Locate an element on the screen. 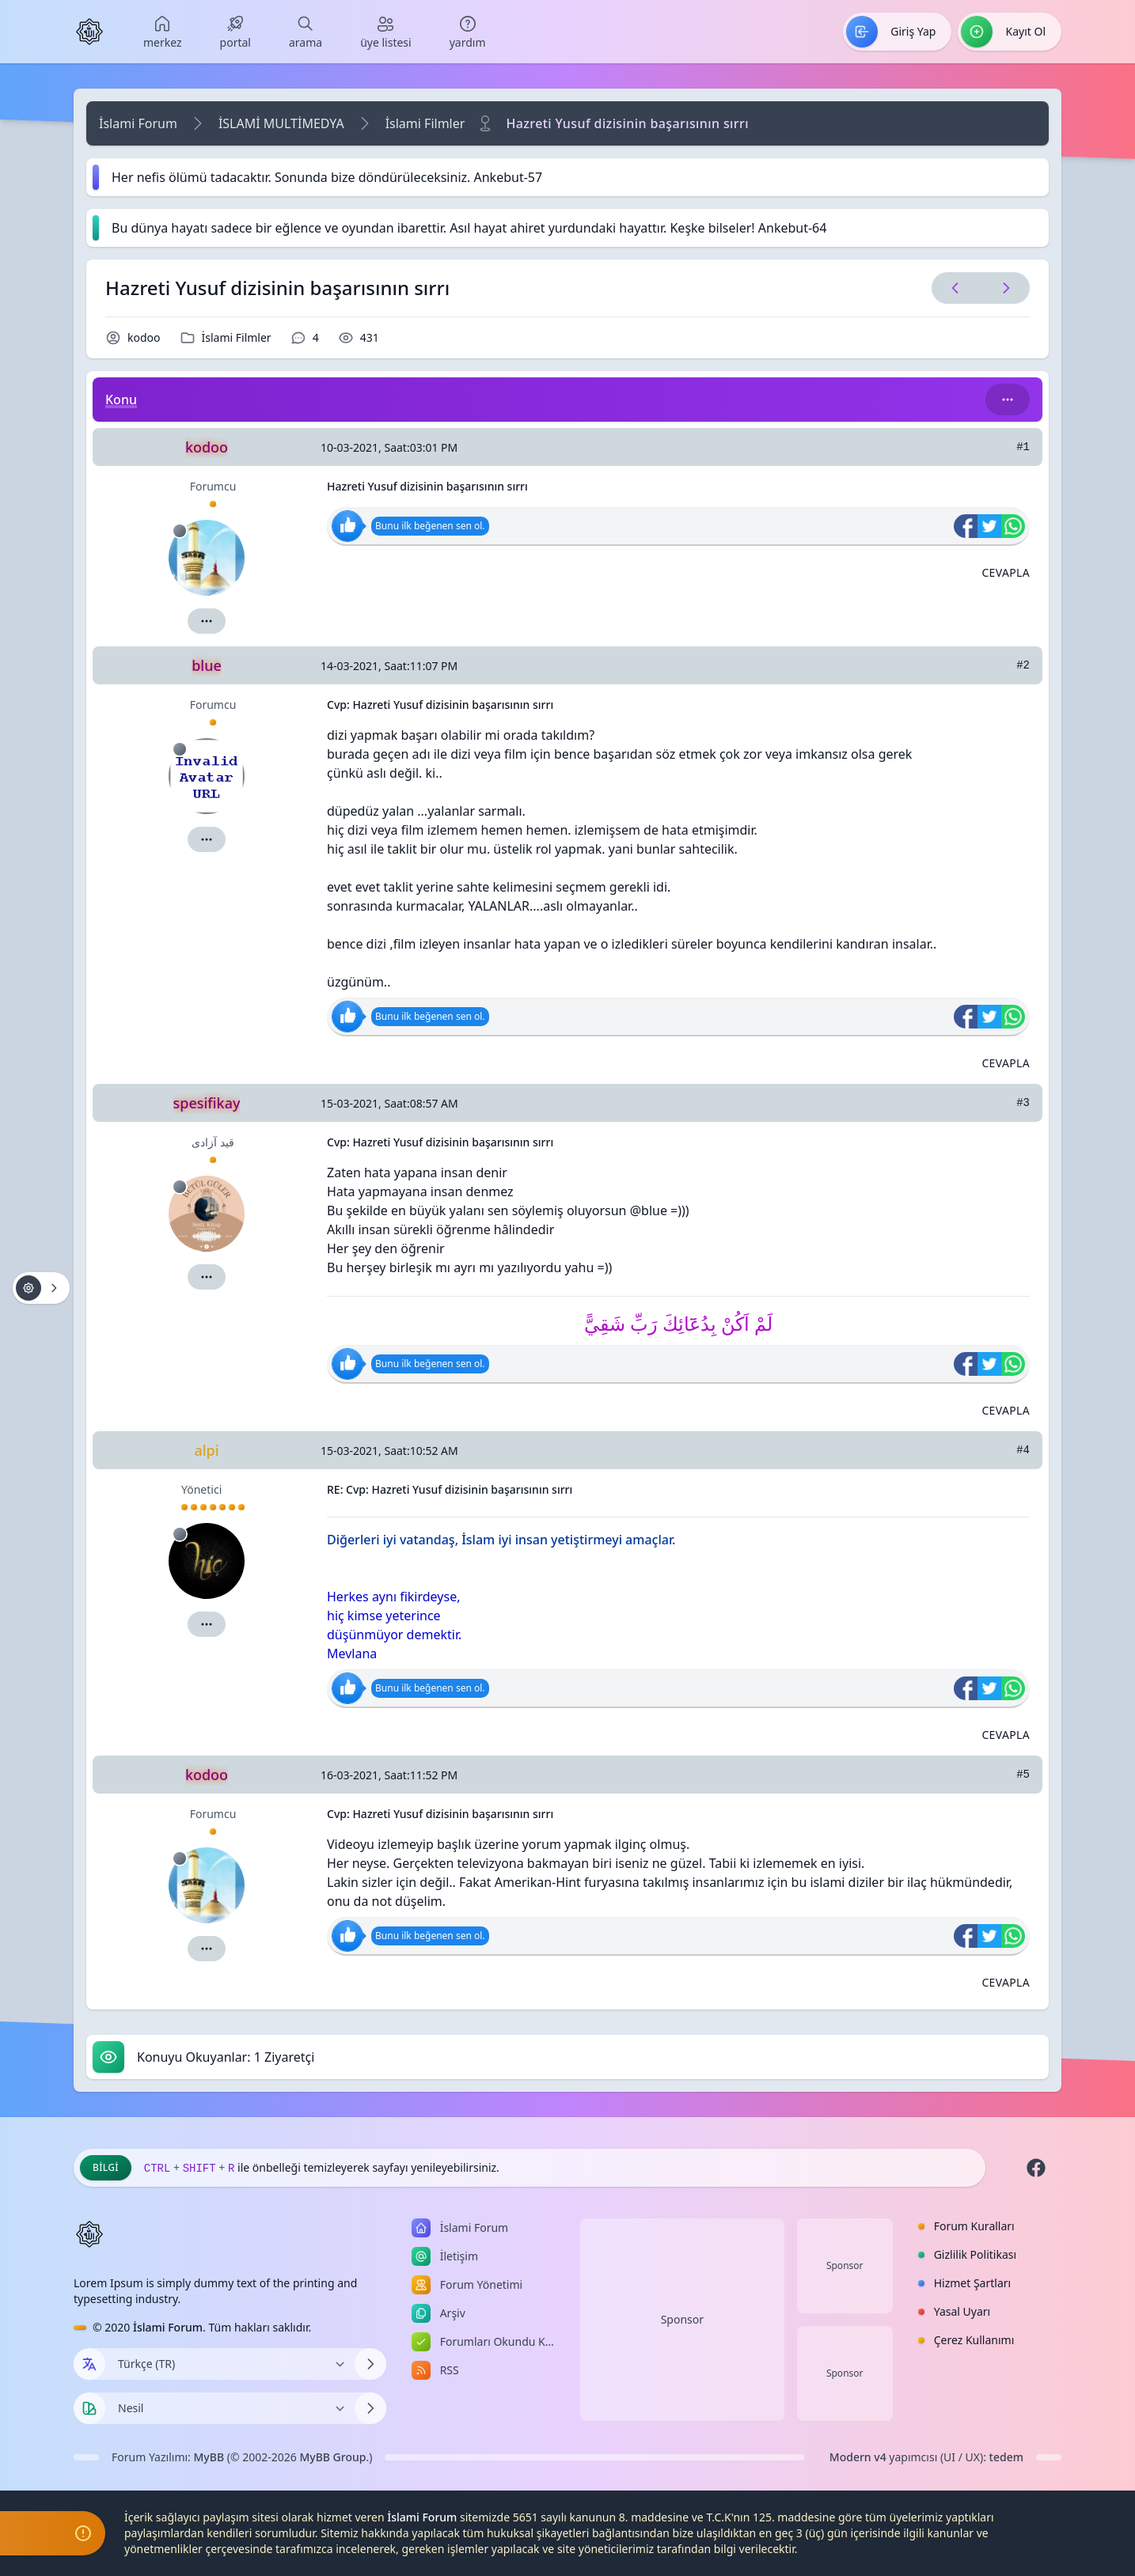 The width and height of the screenshot is (1135, 2576). İslami Forum is located at coordinates (138, 123).